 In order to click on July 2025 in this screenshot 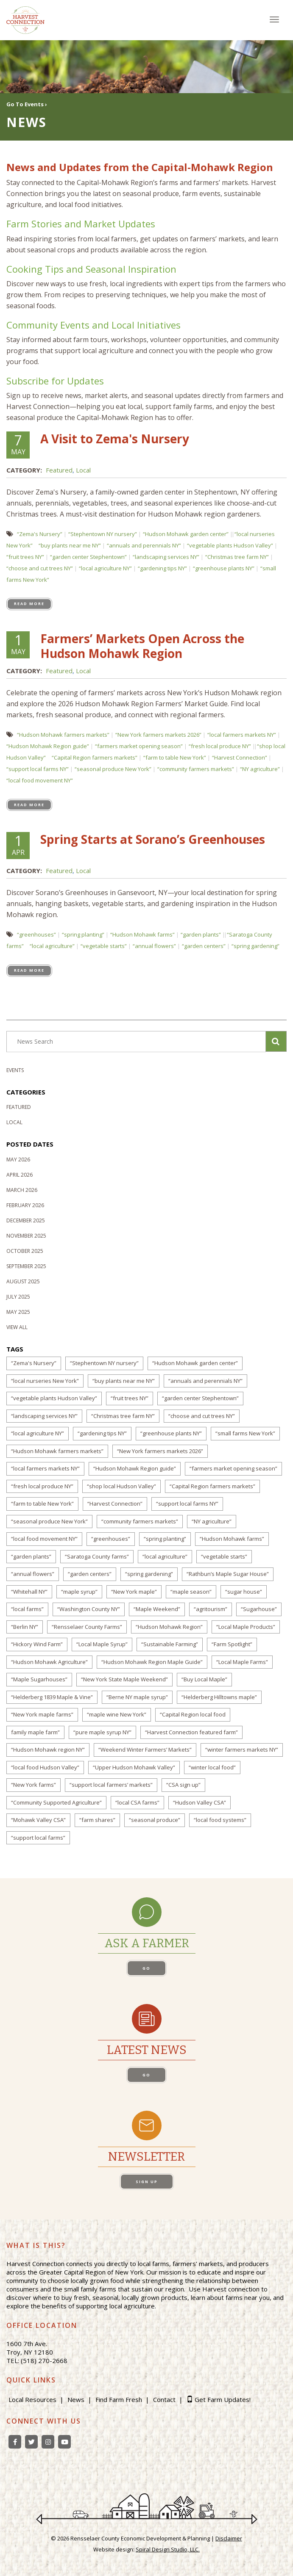, I will do `click(18, 1296)`.